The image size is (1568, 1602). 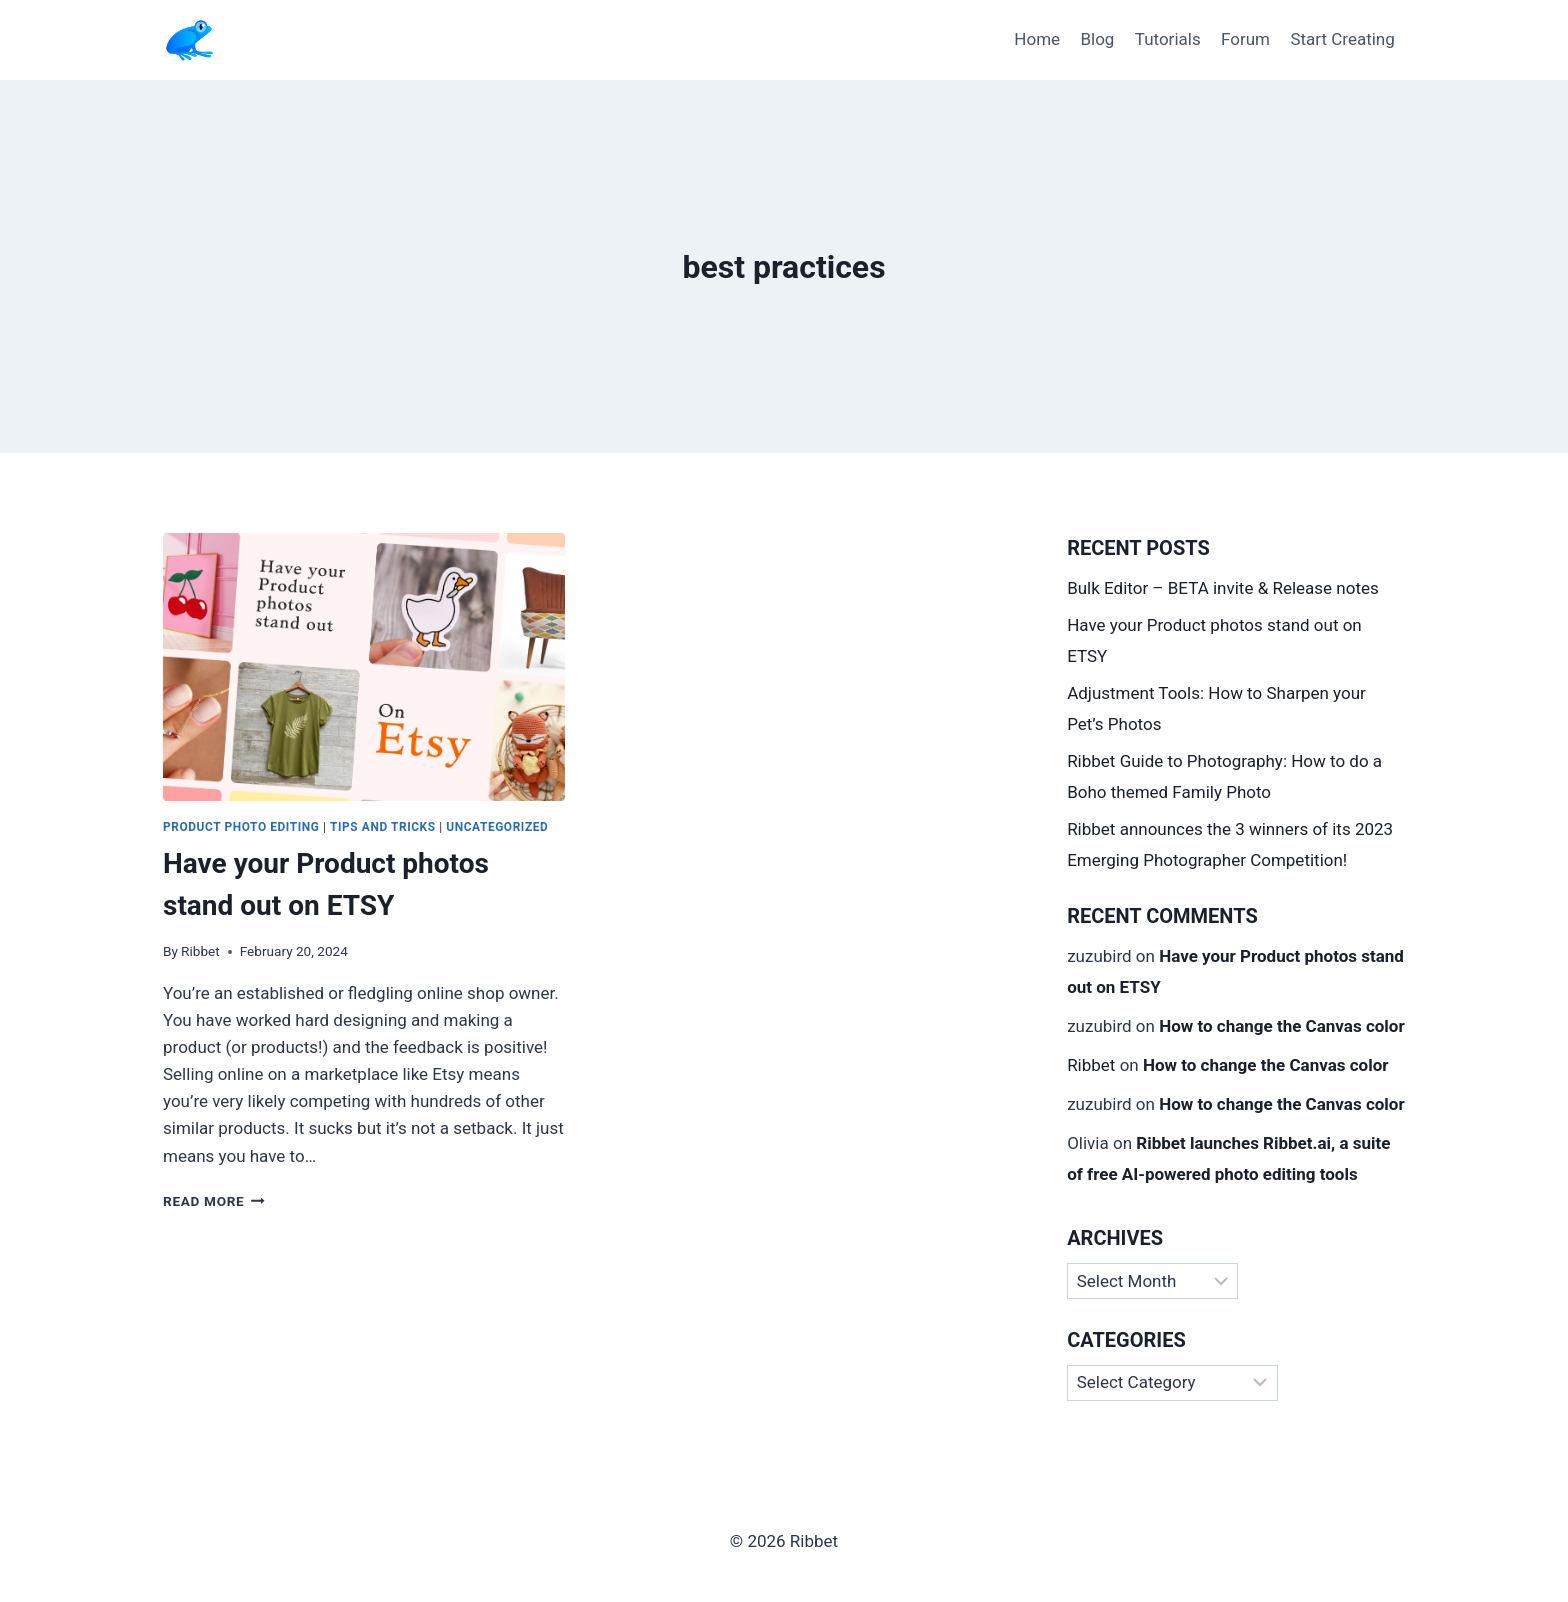 I want to click on Forum, so click(x=1245, y=39).